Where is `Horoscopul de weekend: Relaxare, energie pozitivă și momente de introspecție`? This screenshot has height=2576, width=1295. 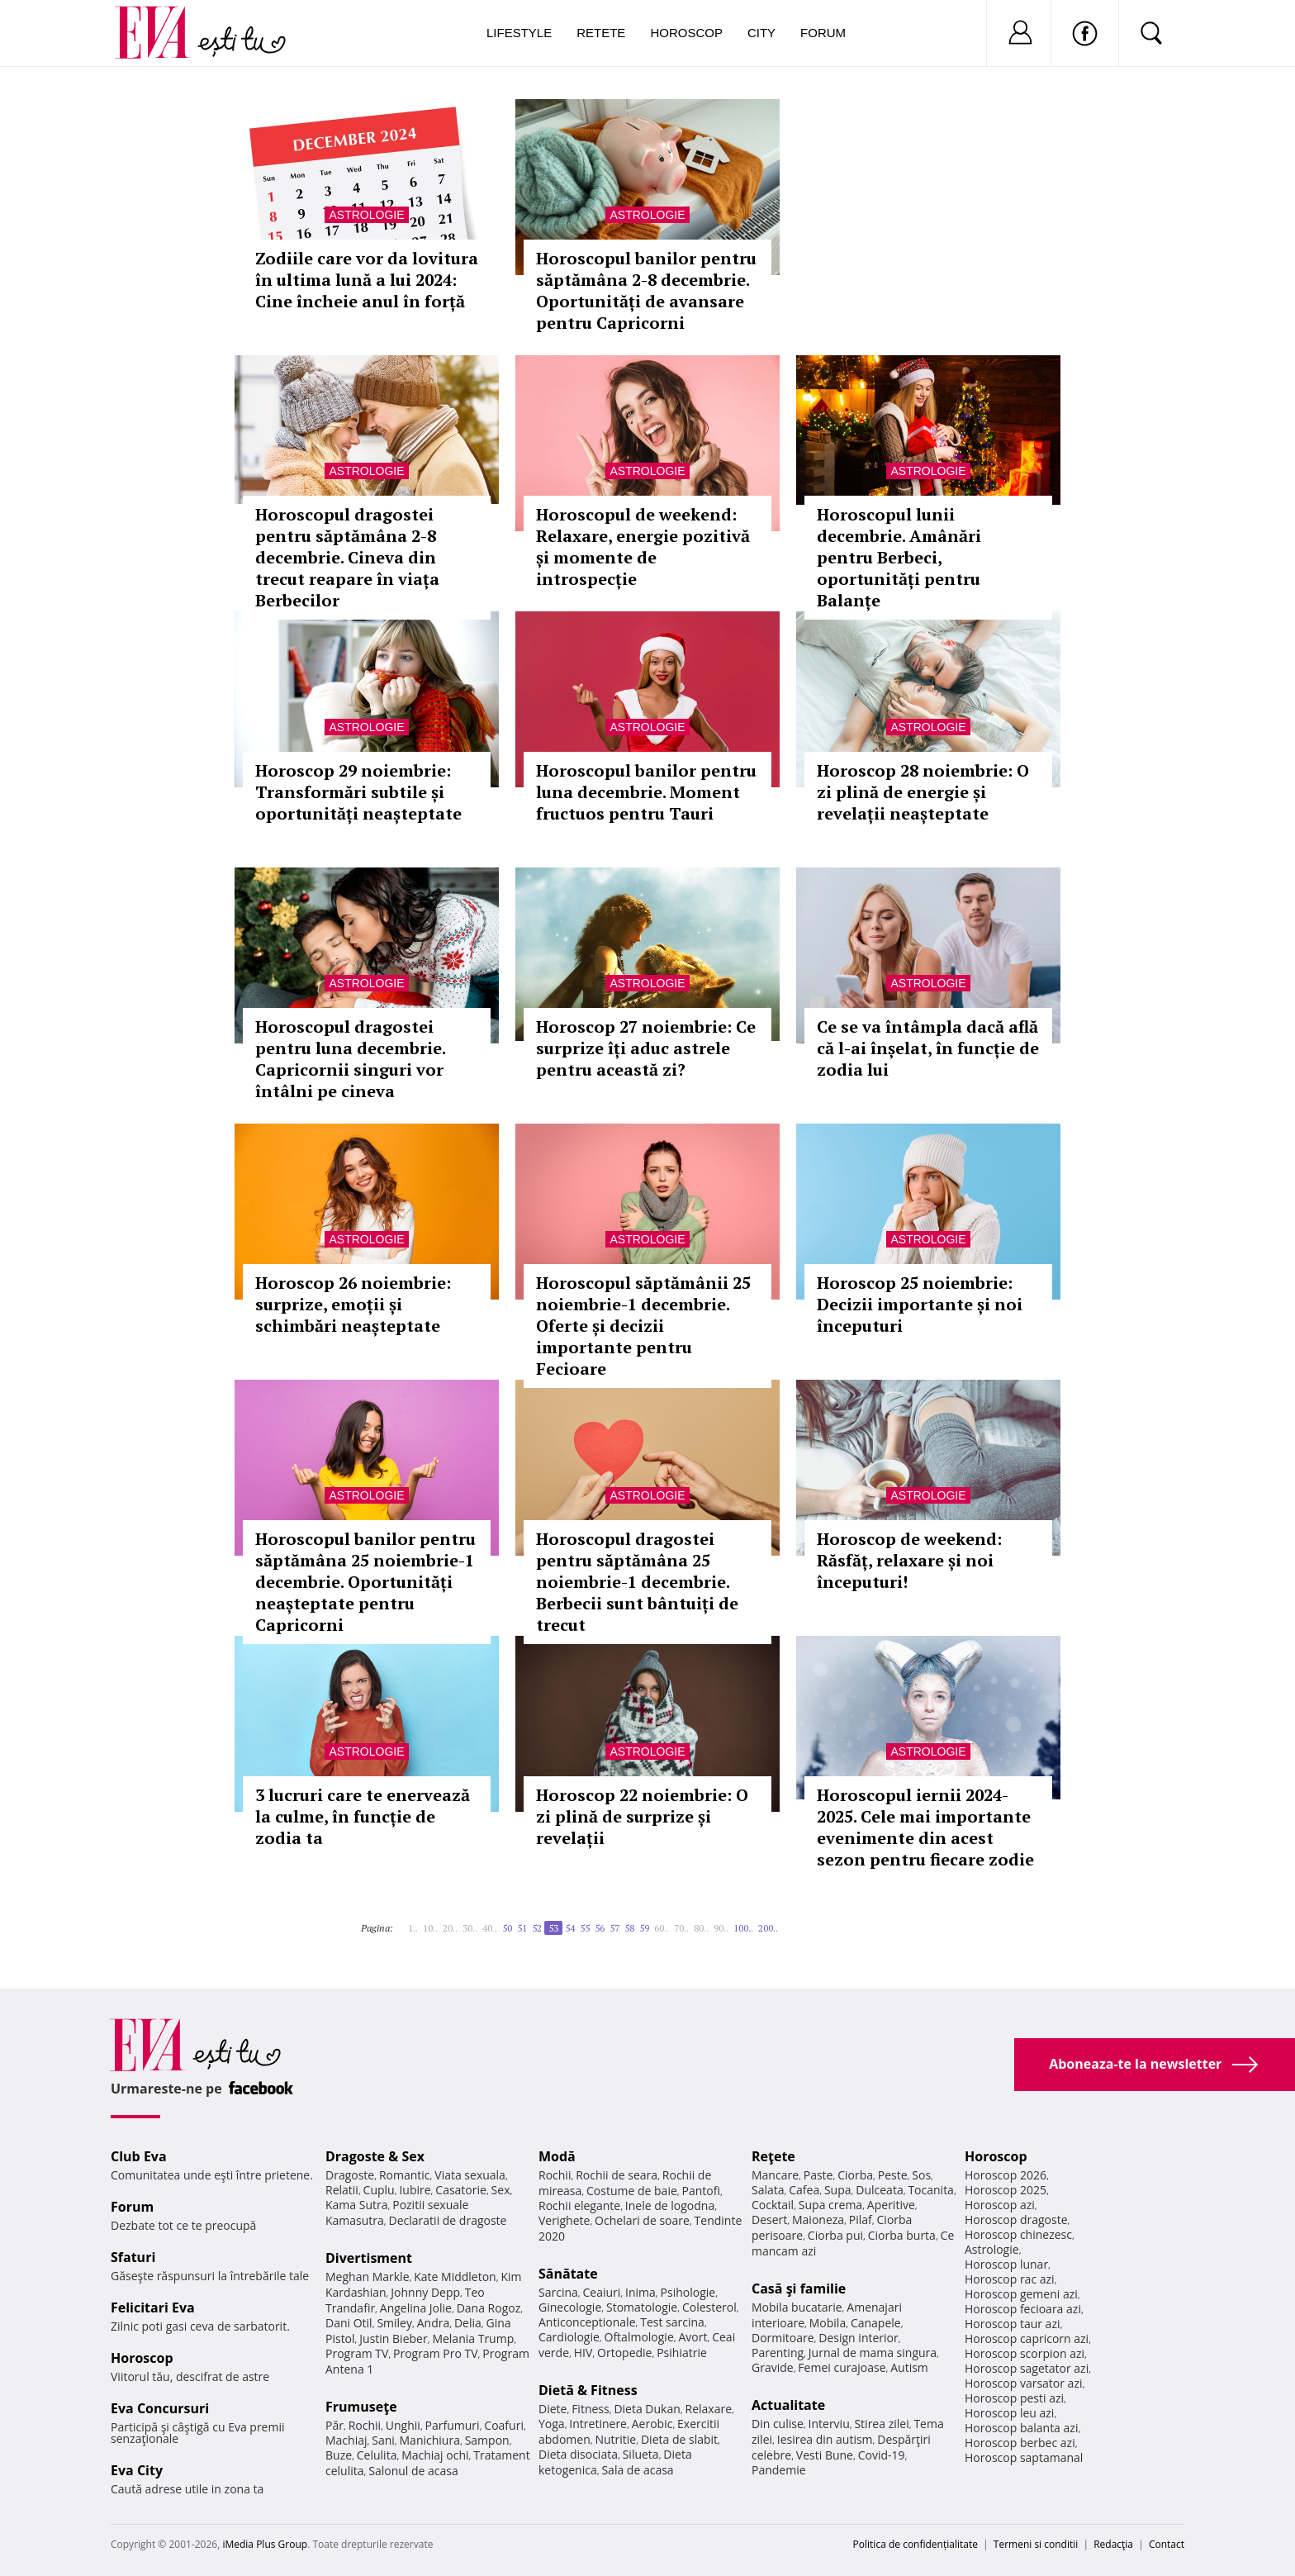
Horoscopul de weekend: Relaxare, energie pozitivă și momente de introspecție is located at coordinates (643, 546).